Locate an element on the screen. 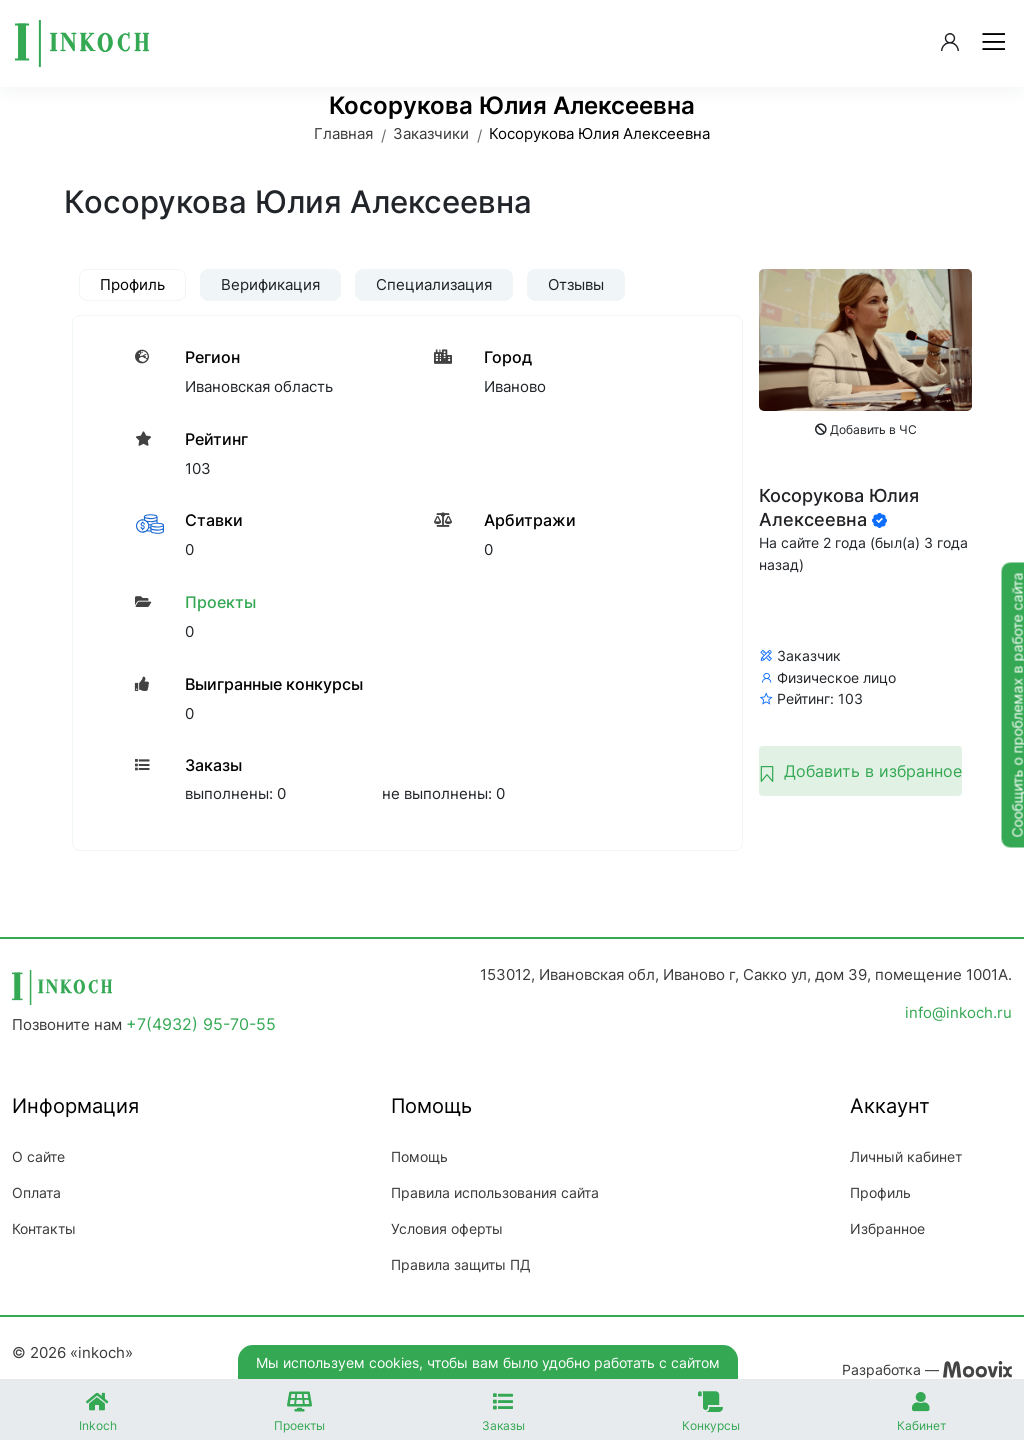 This screenshot has width=1024, height=1440. Профиль is located at coordinates (880, 1192).